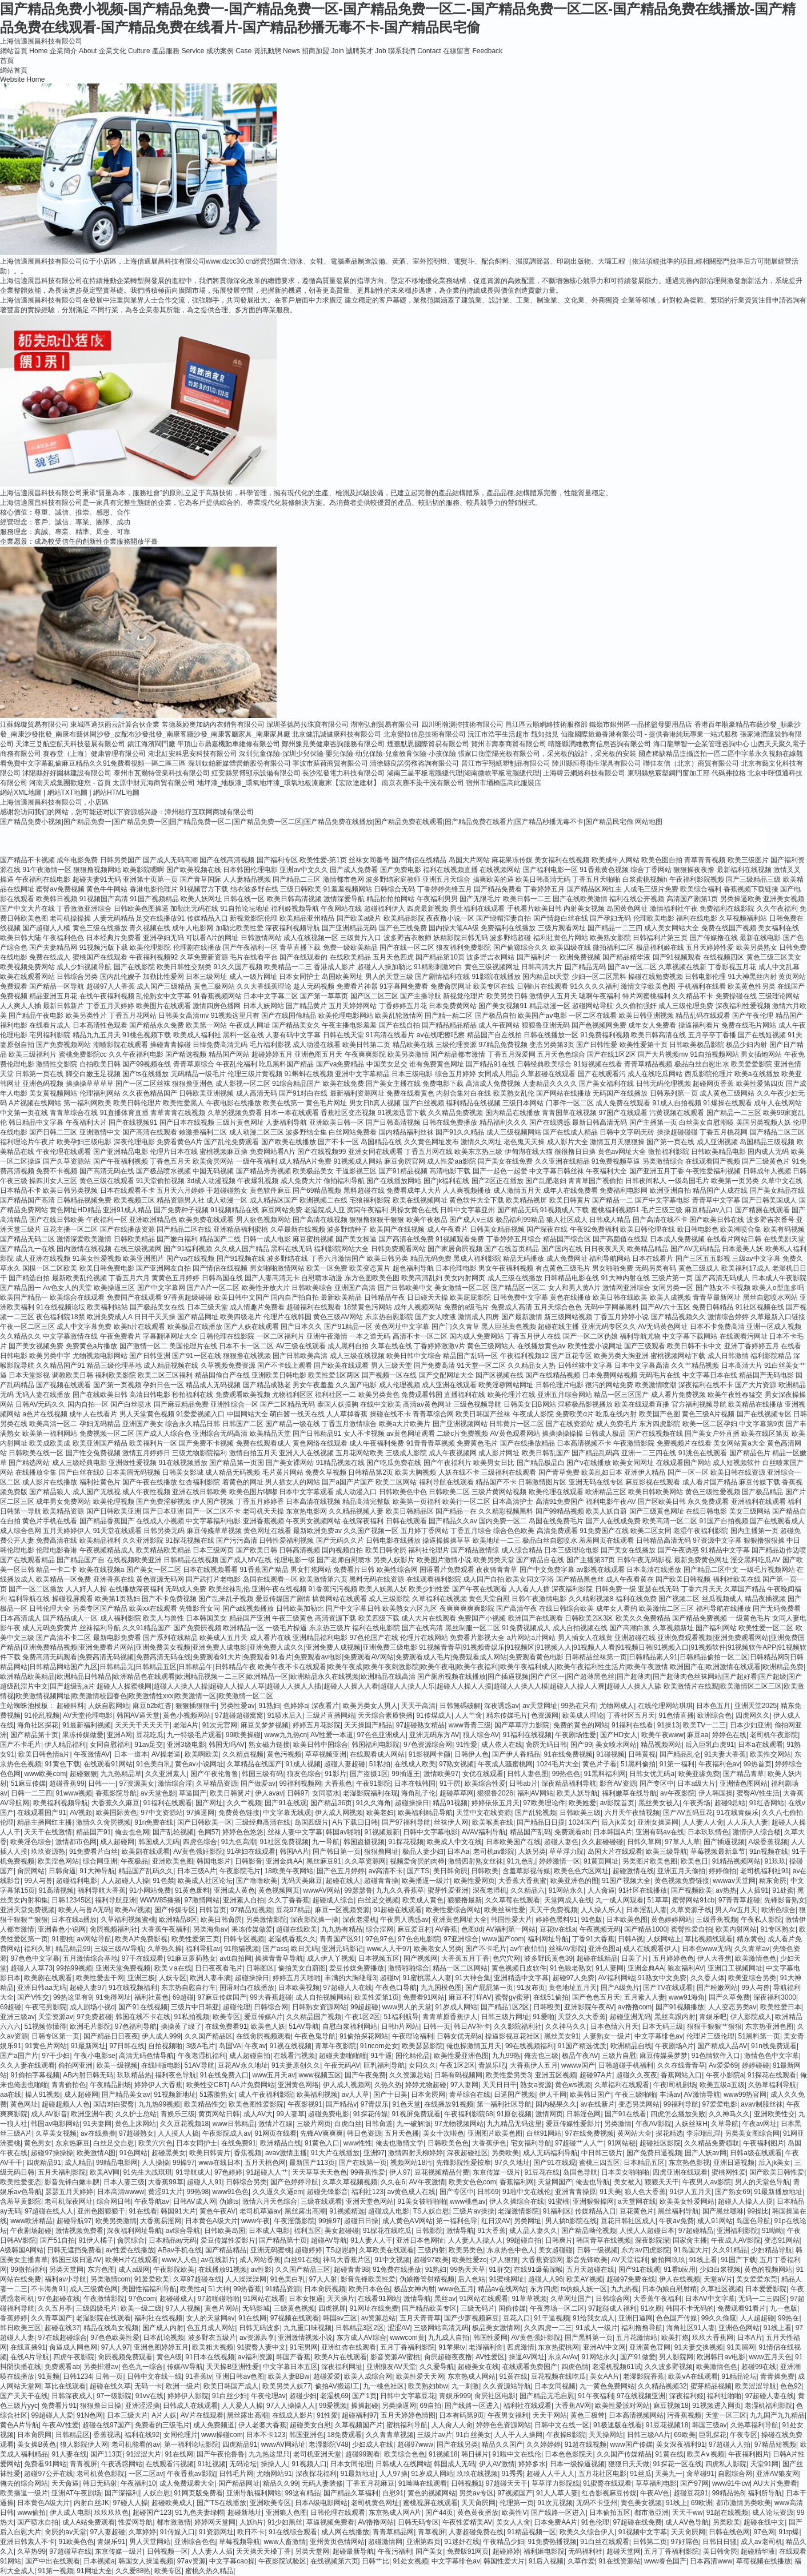 This screenshot has height=2576, width=807. What do you see at coordinates (87, 1103) in the screenshot?
I see `第一福利网欧美` at bounding box center [87, 1103].